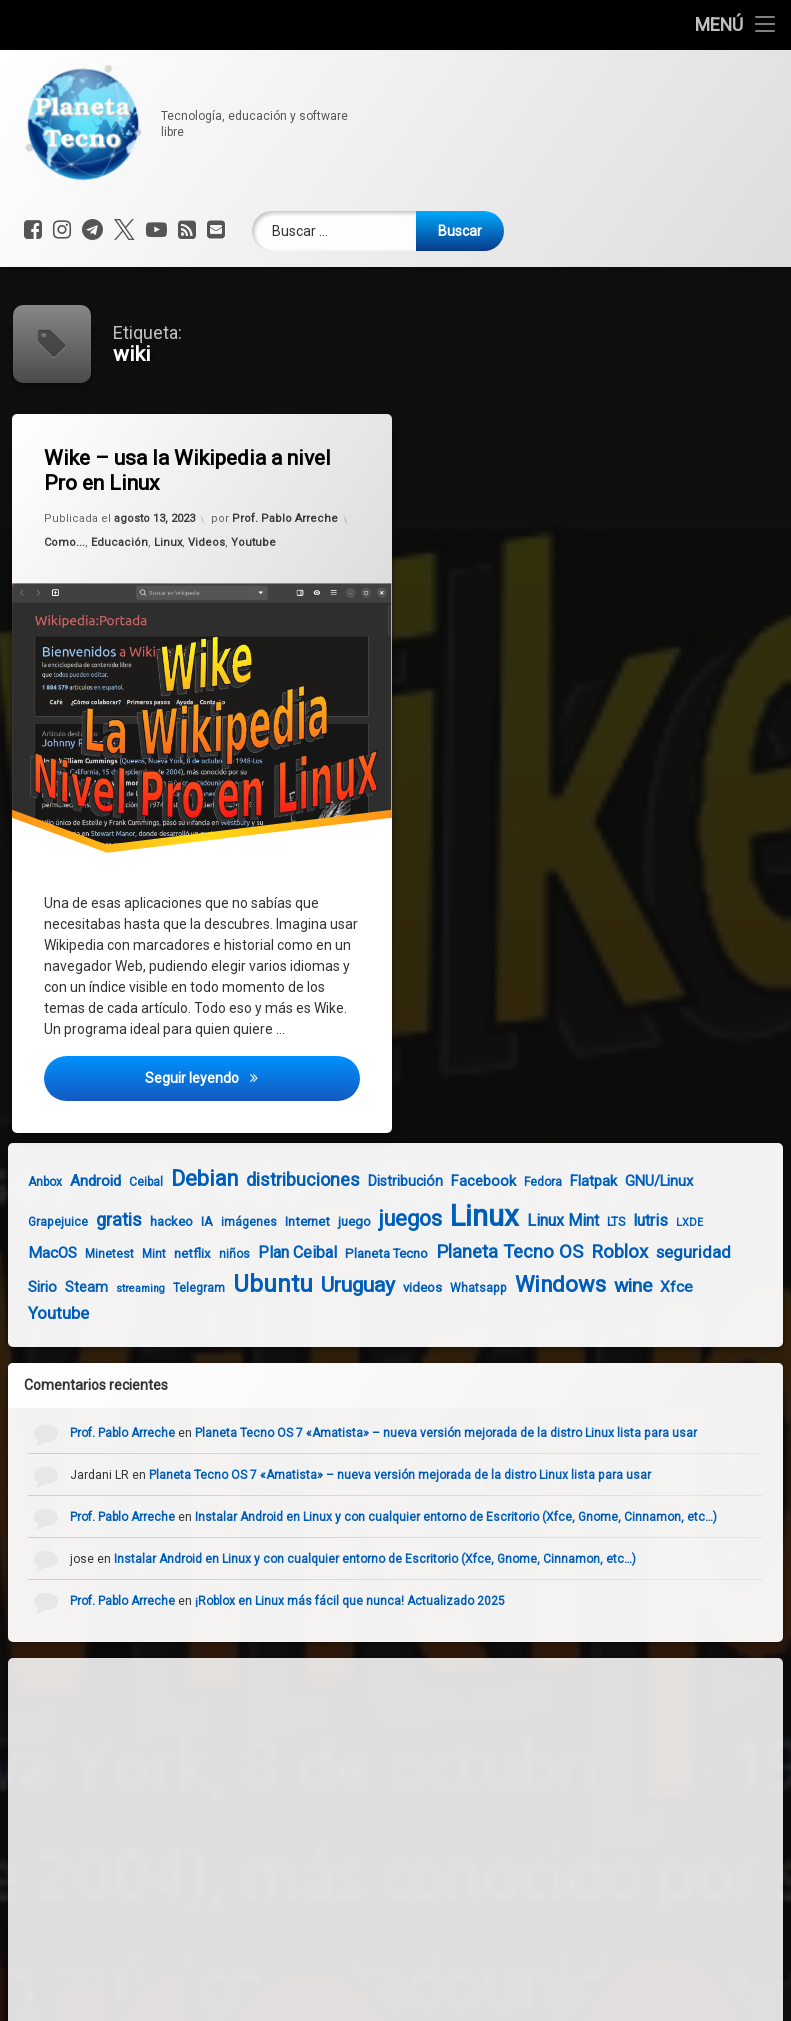  What do you see at coordinates (178, 1178) in the screenshot?
I see `Debian [Debian (24 elementos)]` at bounding box center [178, 1178].